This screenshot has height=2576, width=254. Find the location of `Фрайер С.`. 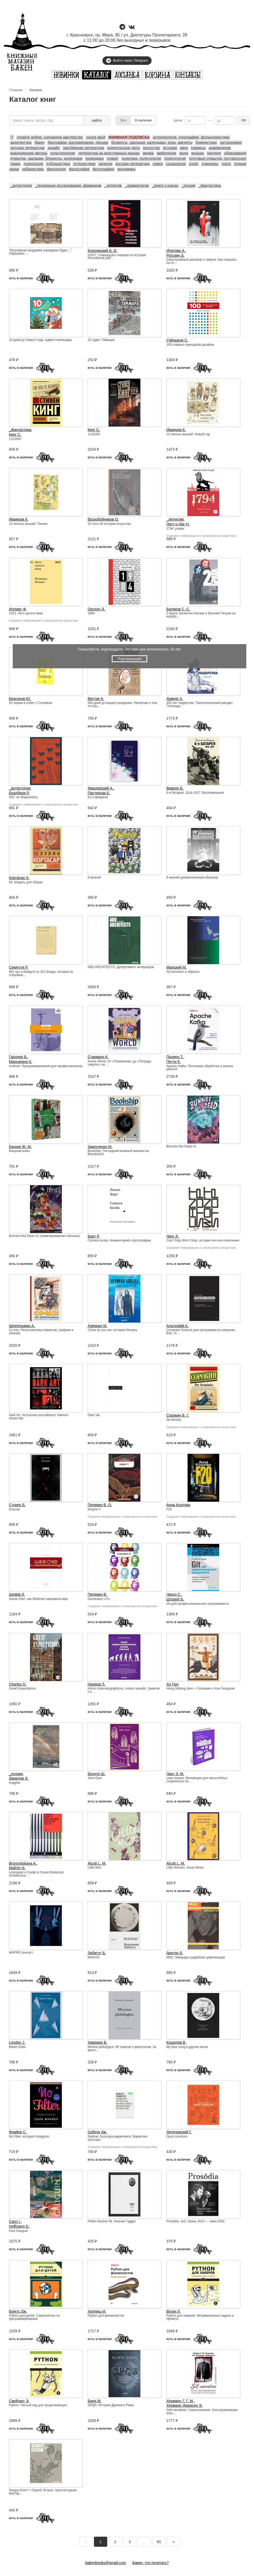

Фрайер С. is located at coordinates (18, 2132).